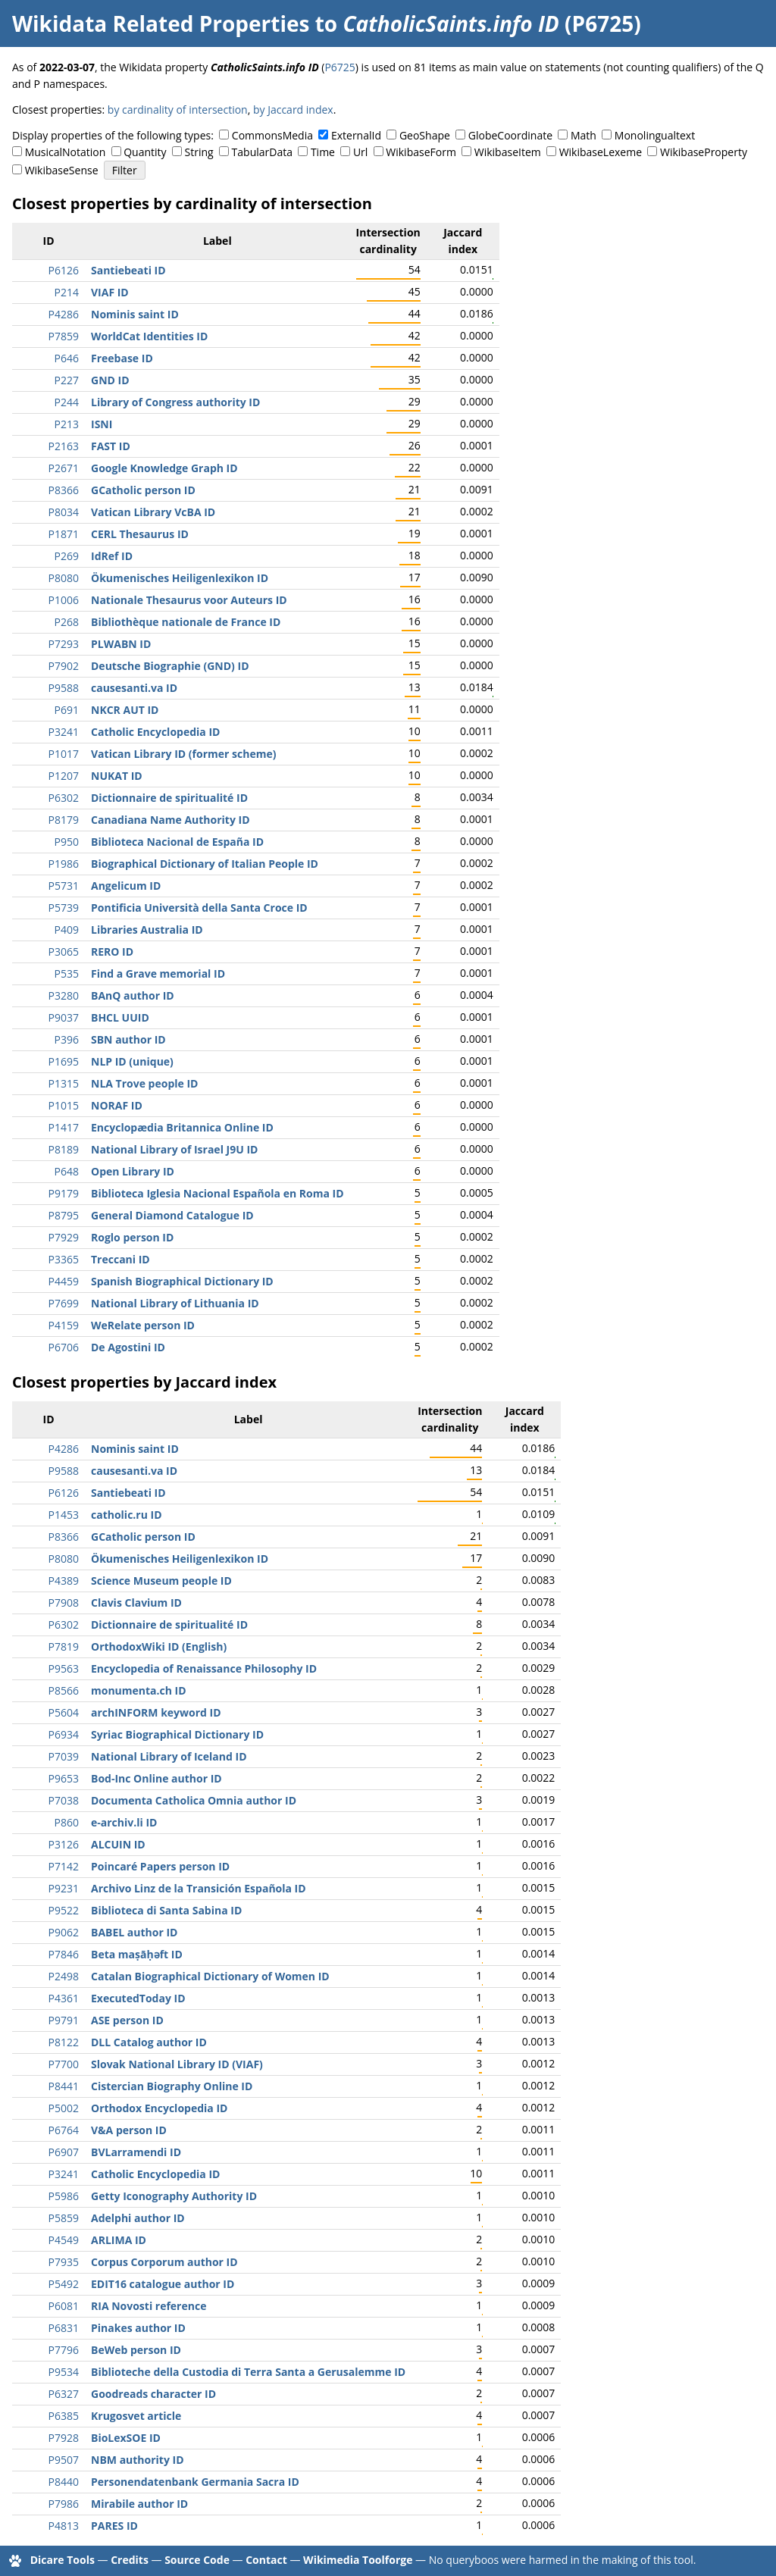 This screenshot has height=2576, width=776. What do you see at coordinates (63, 1083) in the screenshot?
I see `P1315` at bounding box center [63, 1083].